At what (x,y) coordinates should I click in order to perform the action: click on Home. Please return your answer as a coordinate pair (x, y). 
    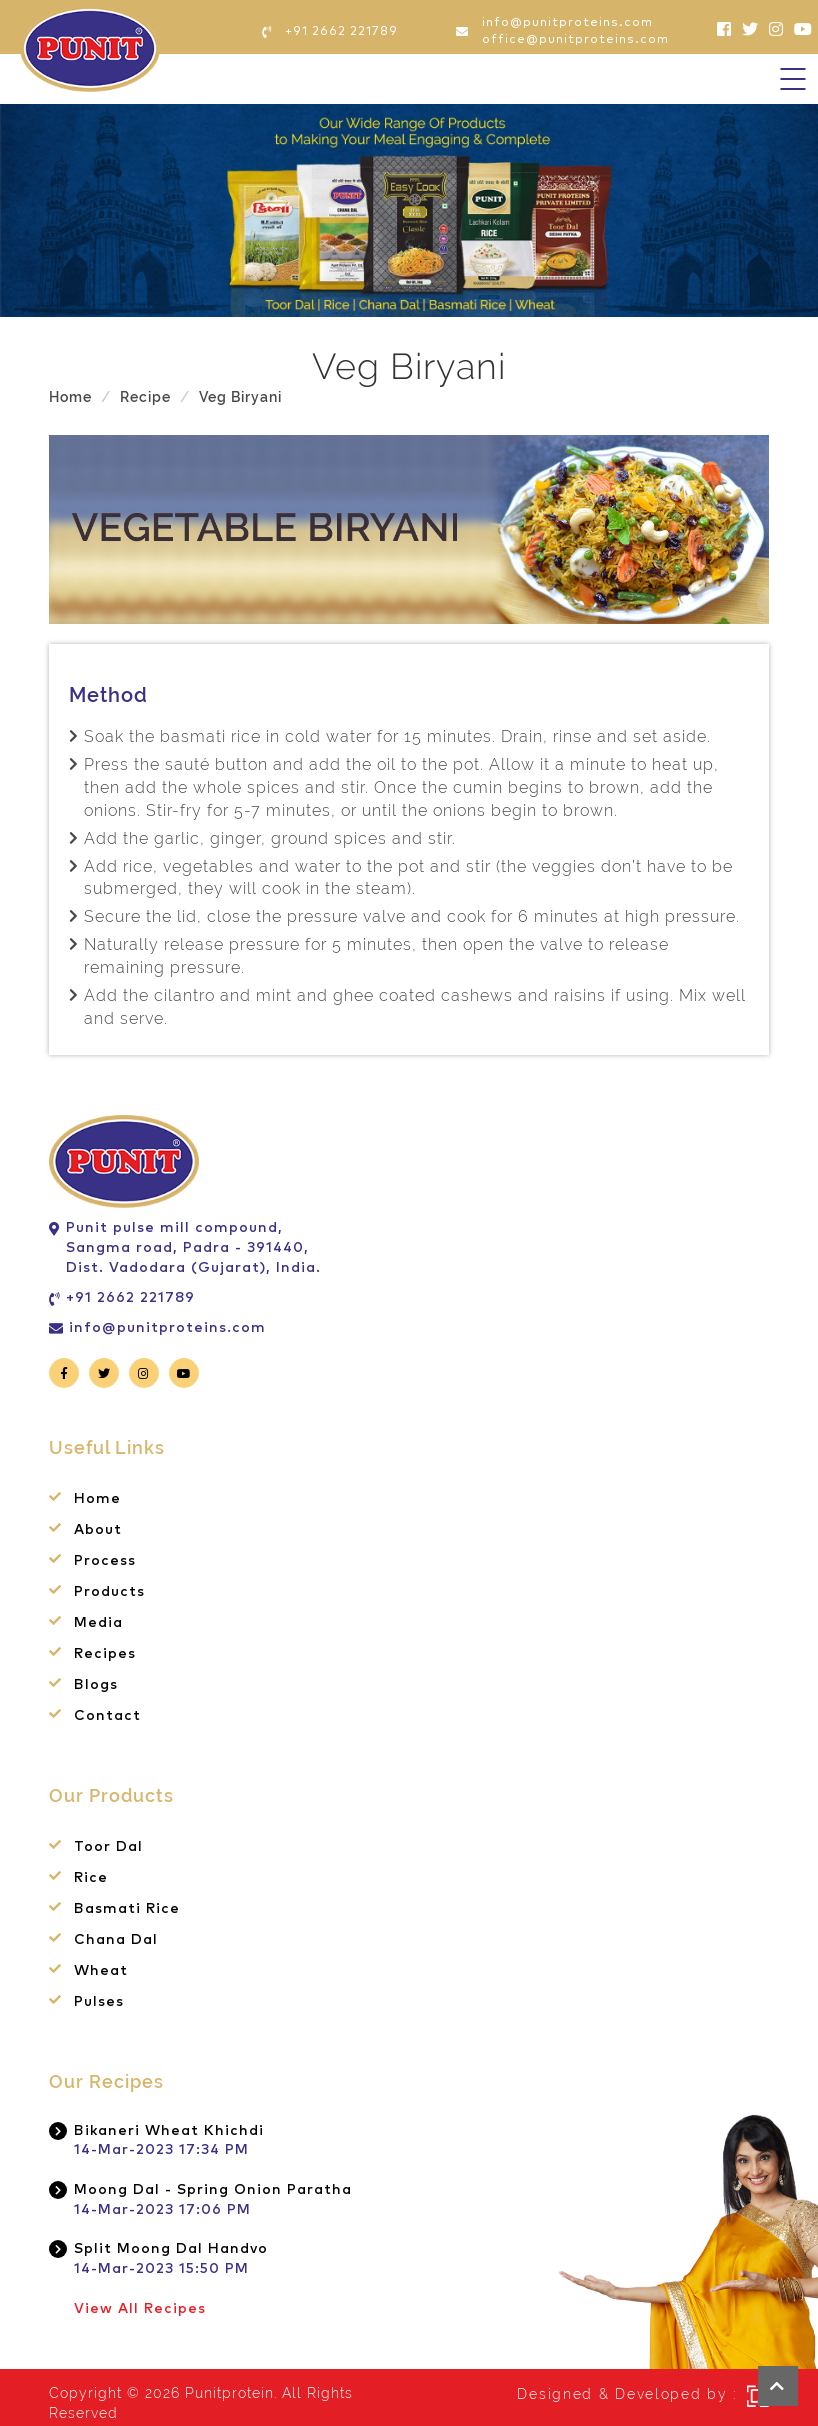
    Looking at the image, I should click on (70, 397).